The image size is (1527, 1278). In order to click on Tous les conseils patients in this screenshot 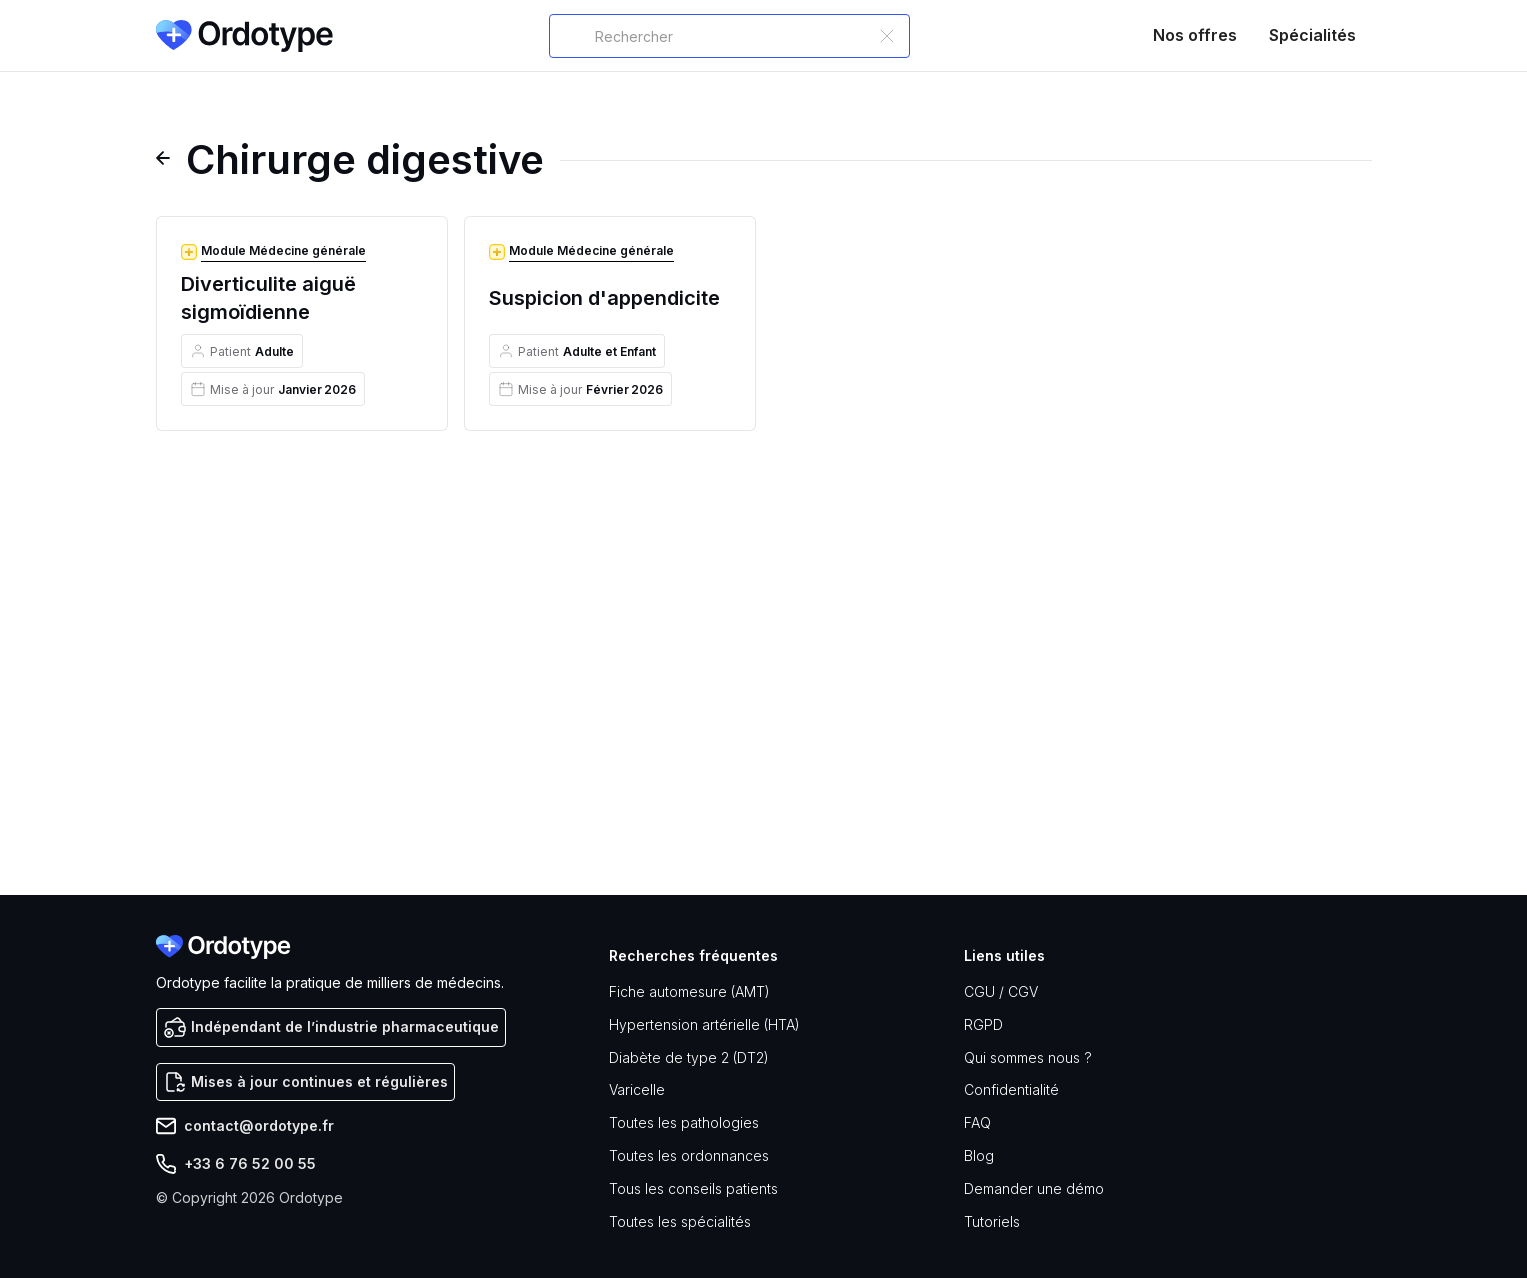, I will do `click(693, 1188)`.